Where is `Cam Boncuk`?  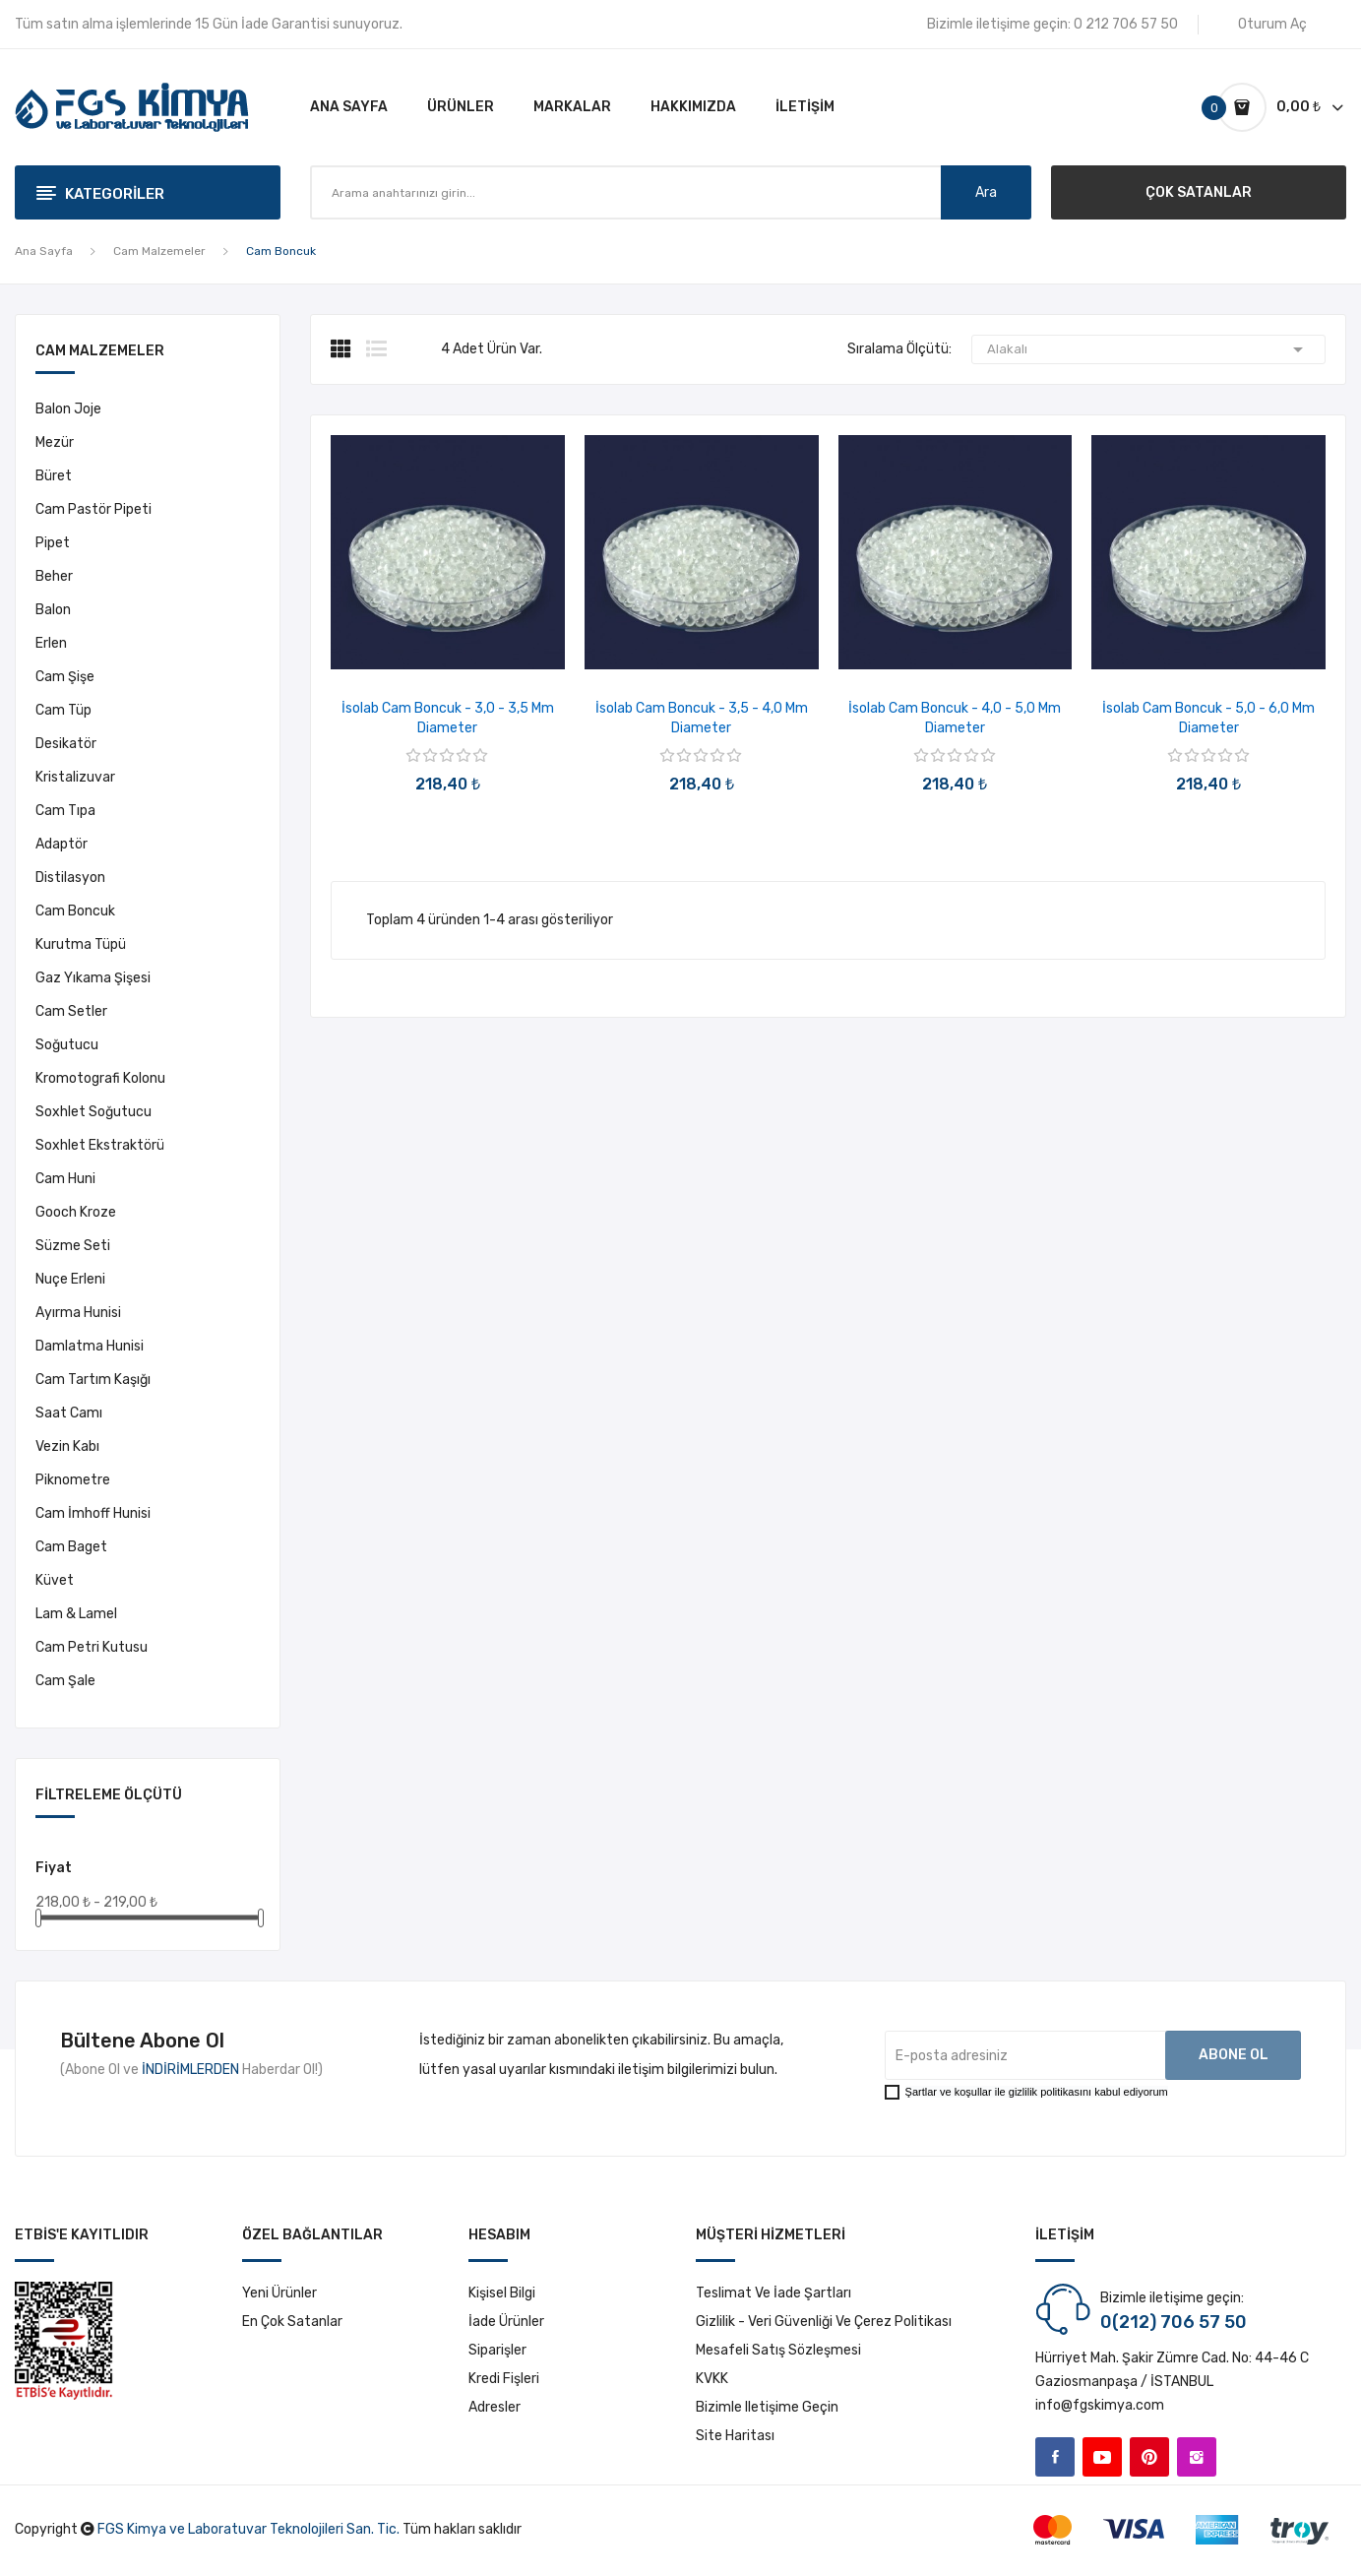
Cam Boncuk is located at coordinates (75, 911).